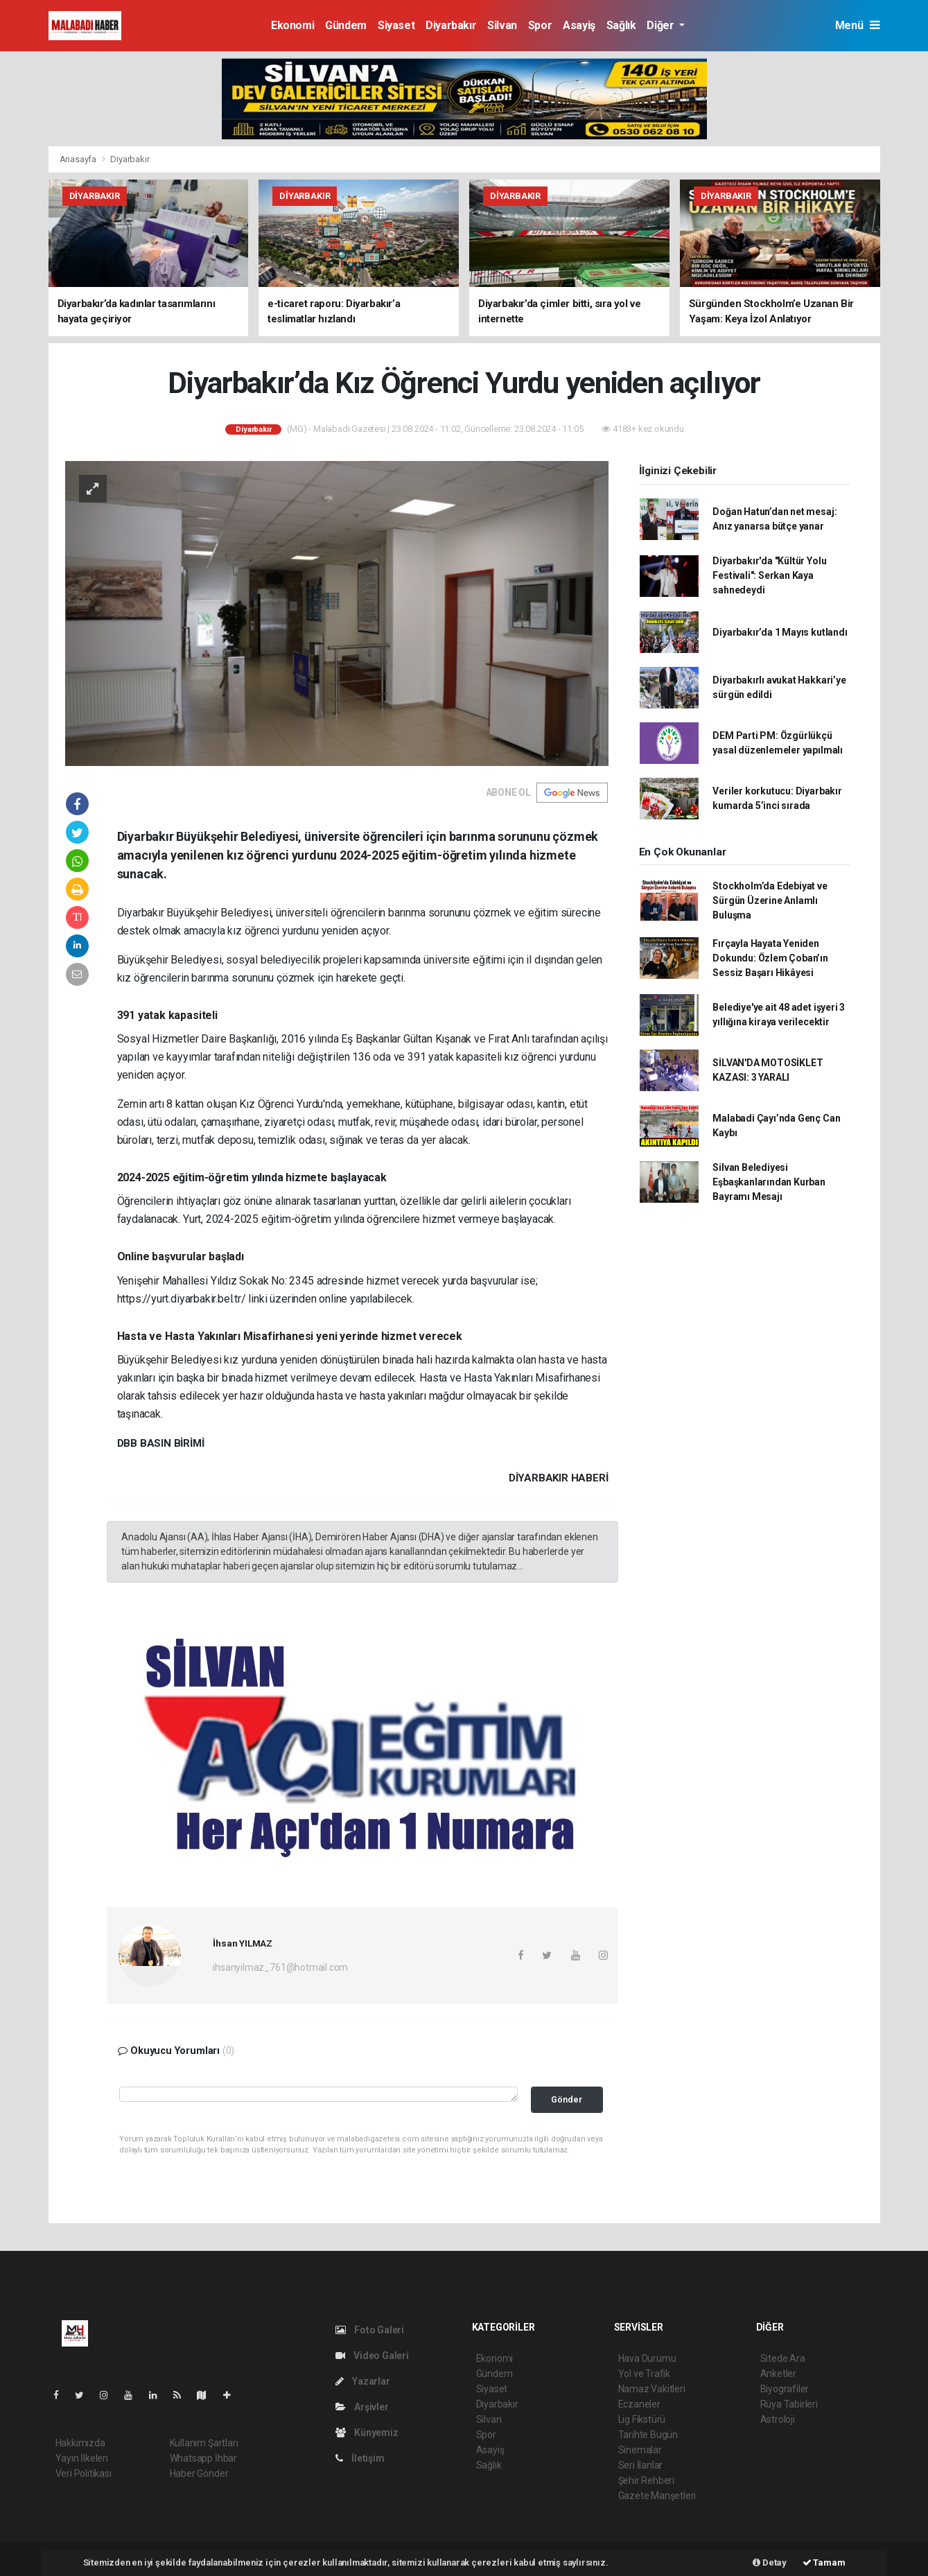 The height and width of the screenshot is (2576, 928). I want to click on Künyemiz, so click(367, 2432).